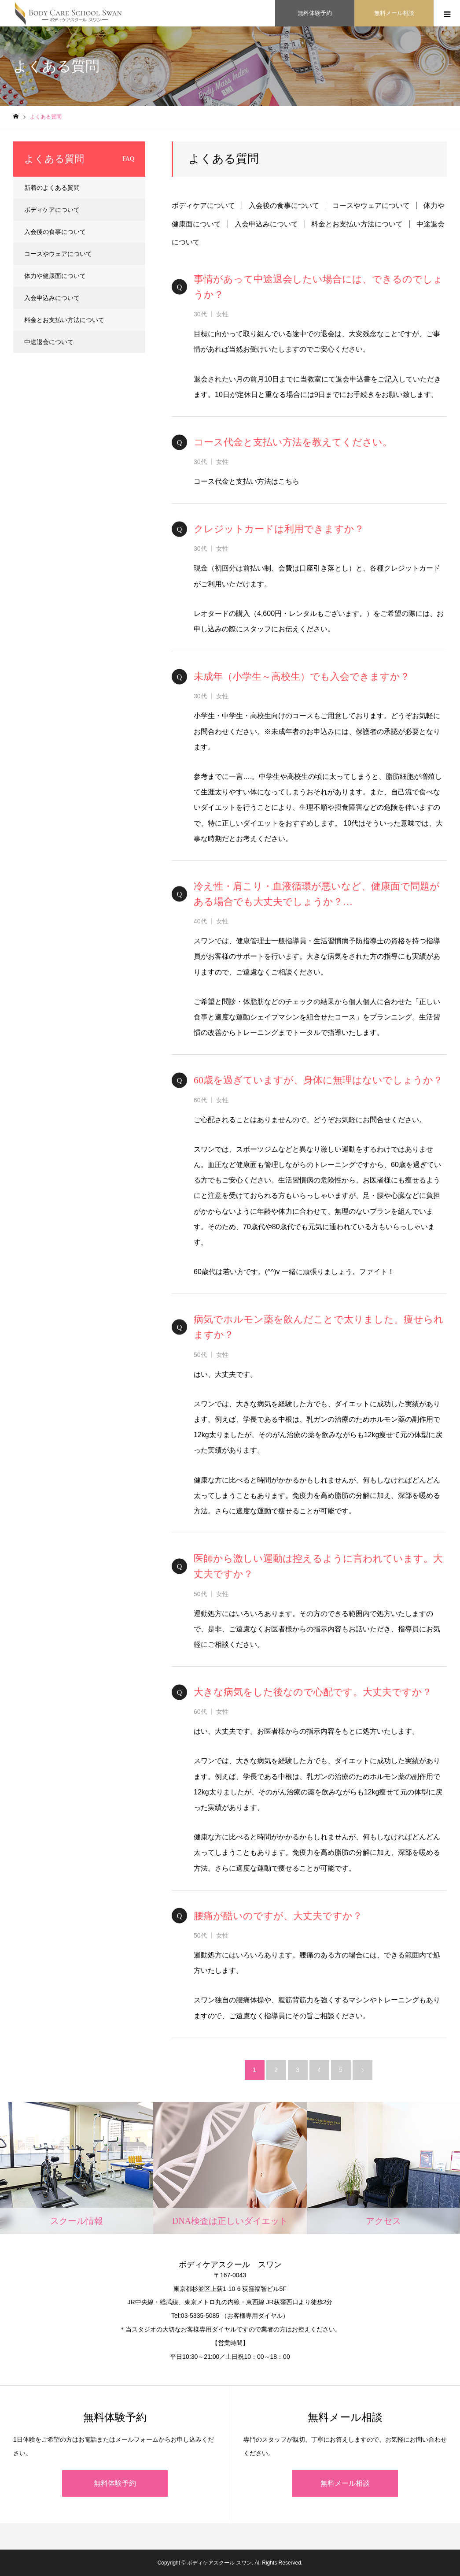 This screenshot has width=460, height=2576. What do you see at coordinates (55, 275) in the screenshot?
I see `体力や健康面について` at bounding box center [55, 275].